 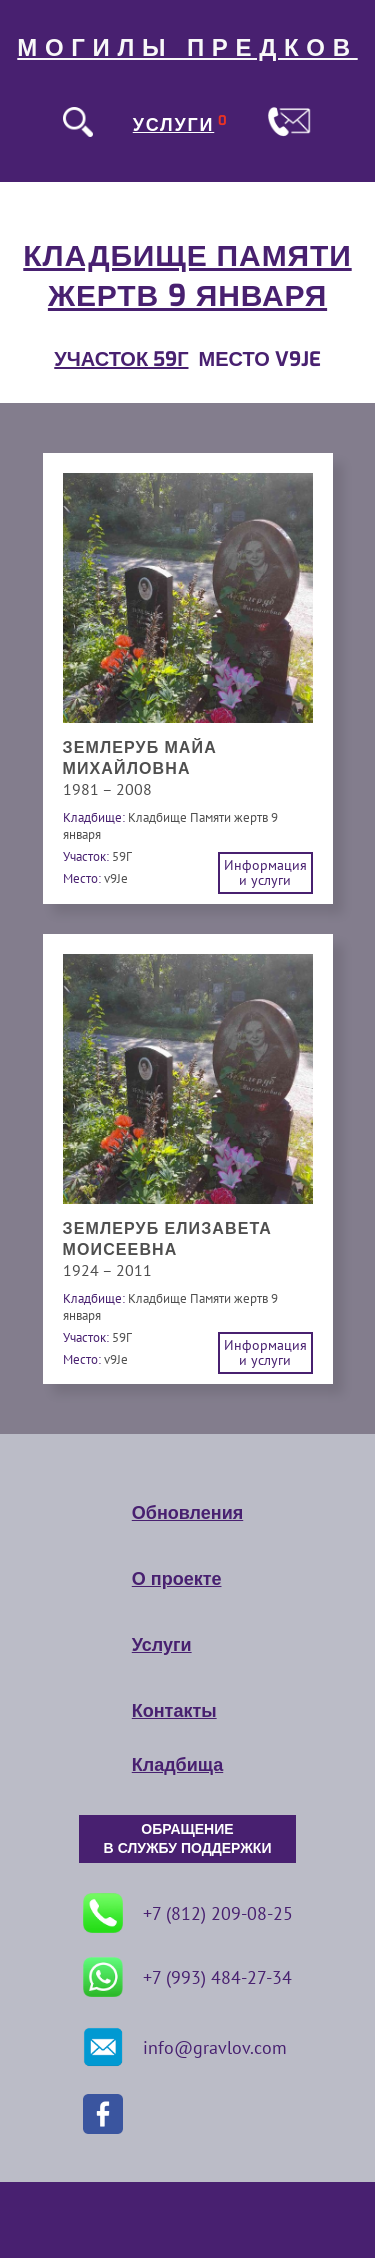 I want to click on Контакты, so click(x=174, y=1711).